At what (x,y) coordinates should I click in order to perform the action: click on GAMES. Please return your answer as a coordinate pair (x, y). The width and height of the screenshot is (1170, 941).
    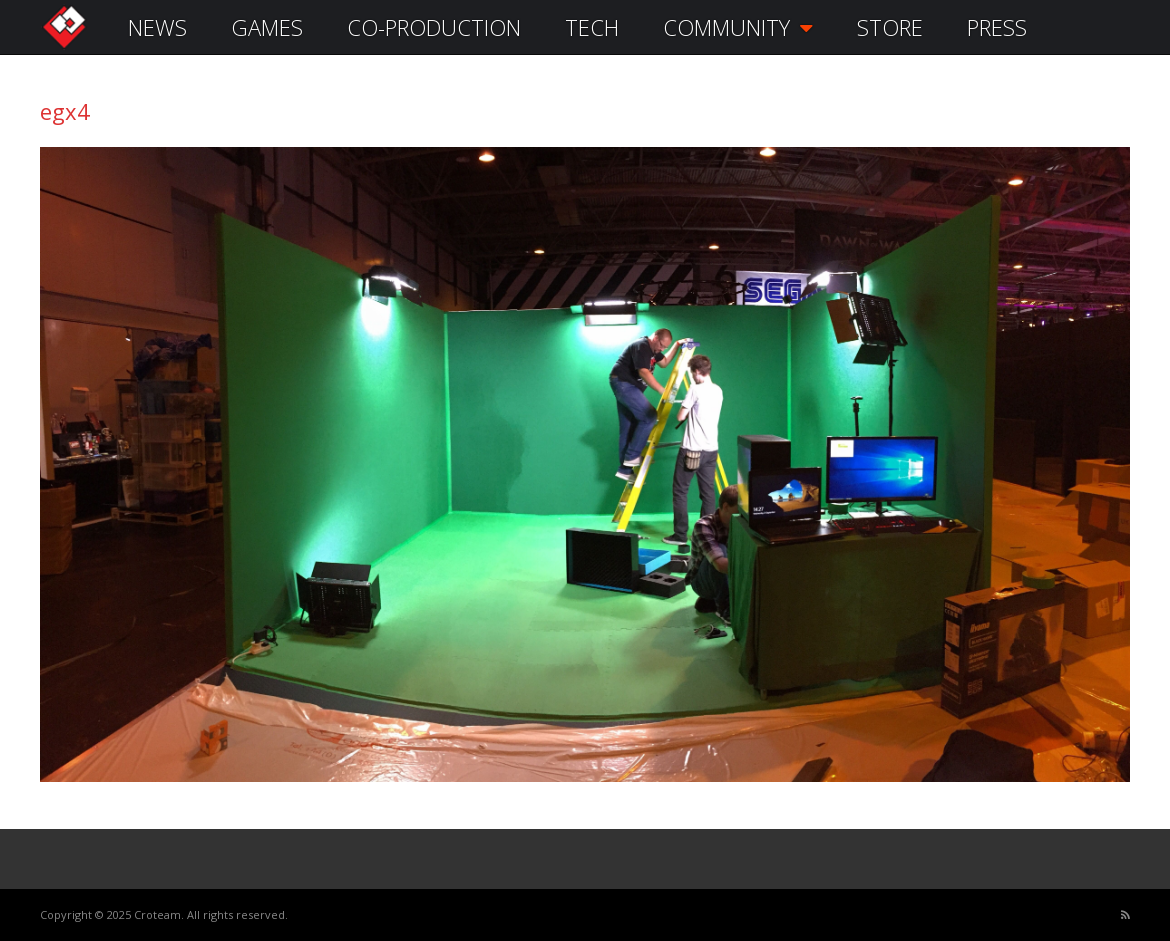
    Looking at the image, I should click on (267, 27).